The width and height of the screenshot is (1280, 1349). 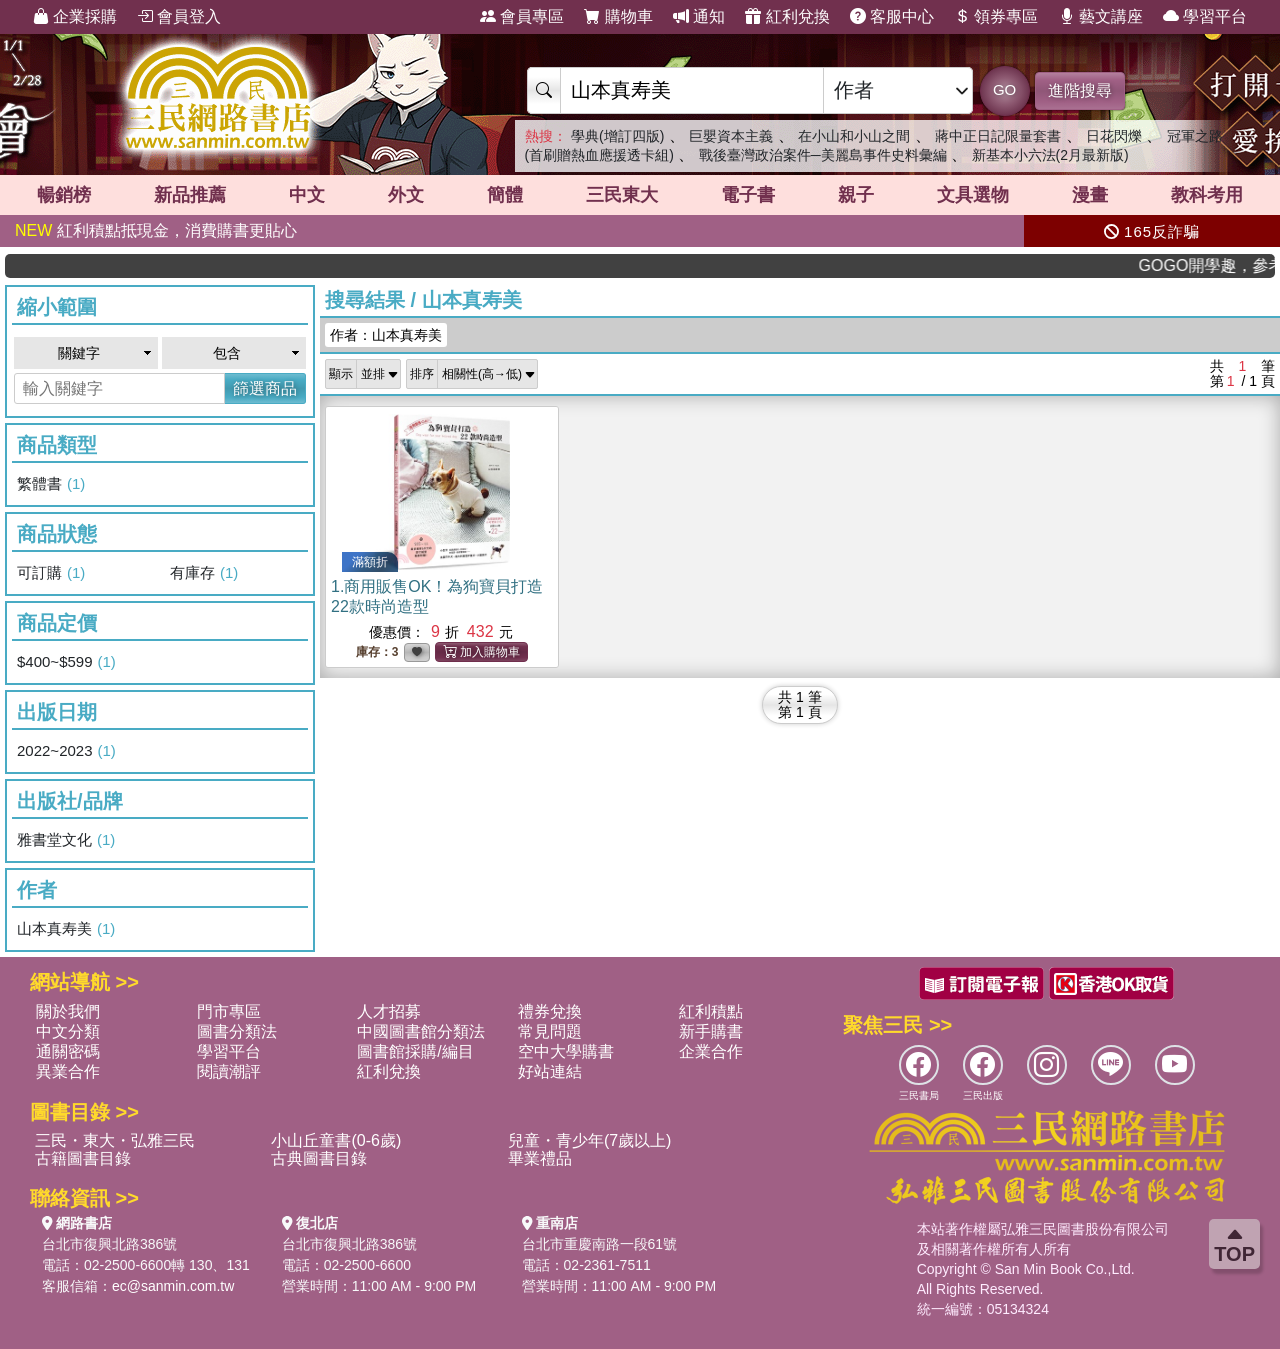 I want to click on 客服中心, so click(x=892, y=16).